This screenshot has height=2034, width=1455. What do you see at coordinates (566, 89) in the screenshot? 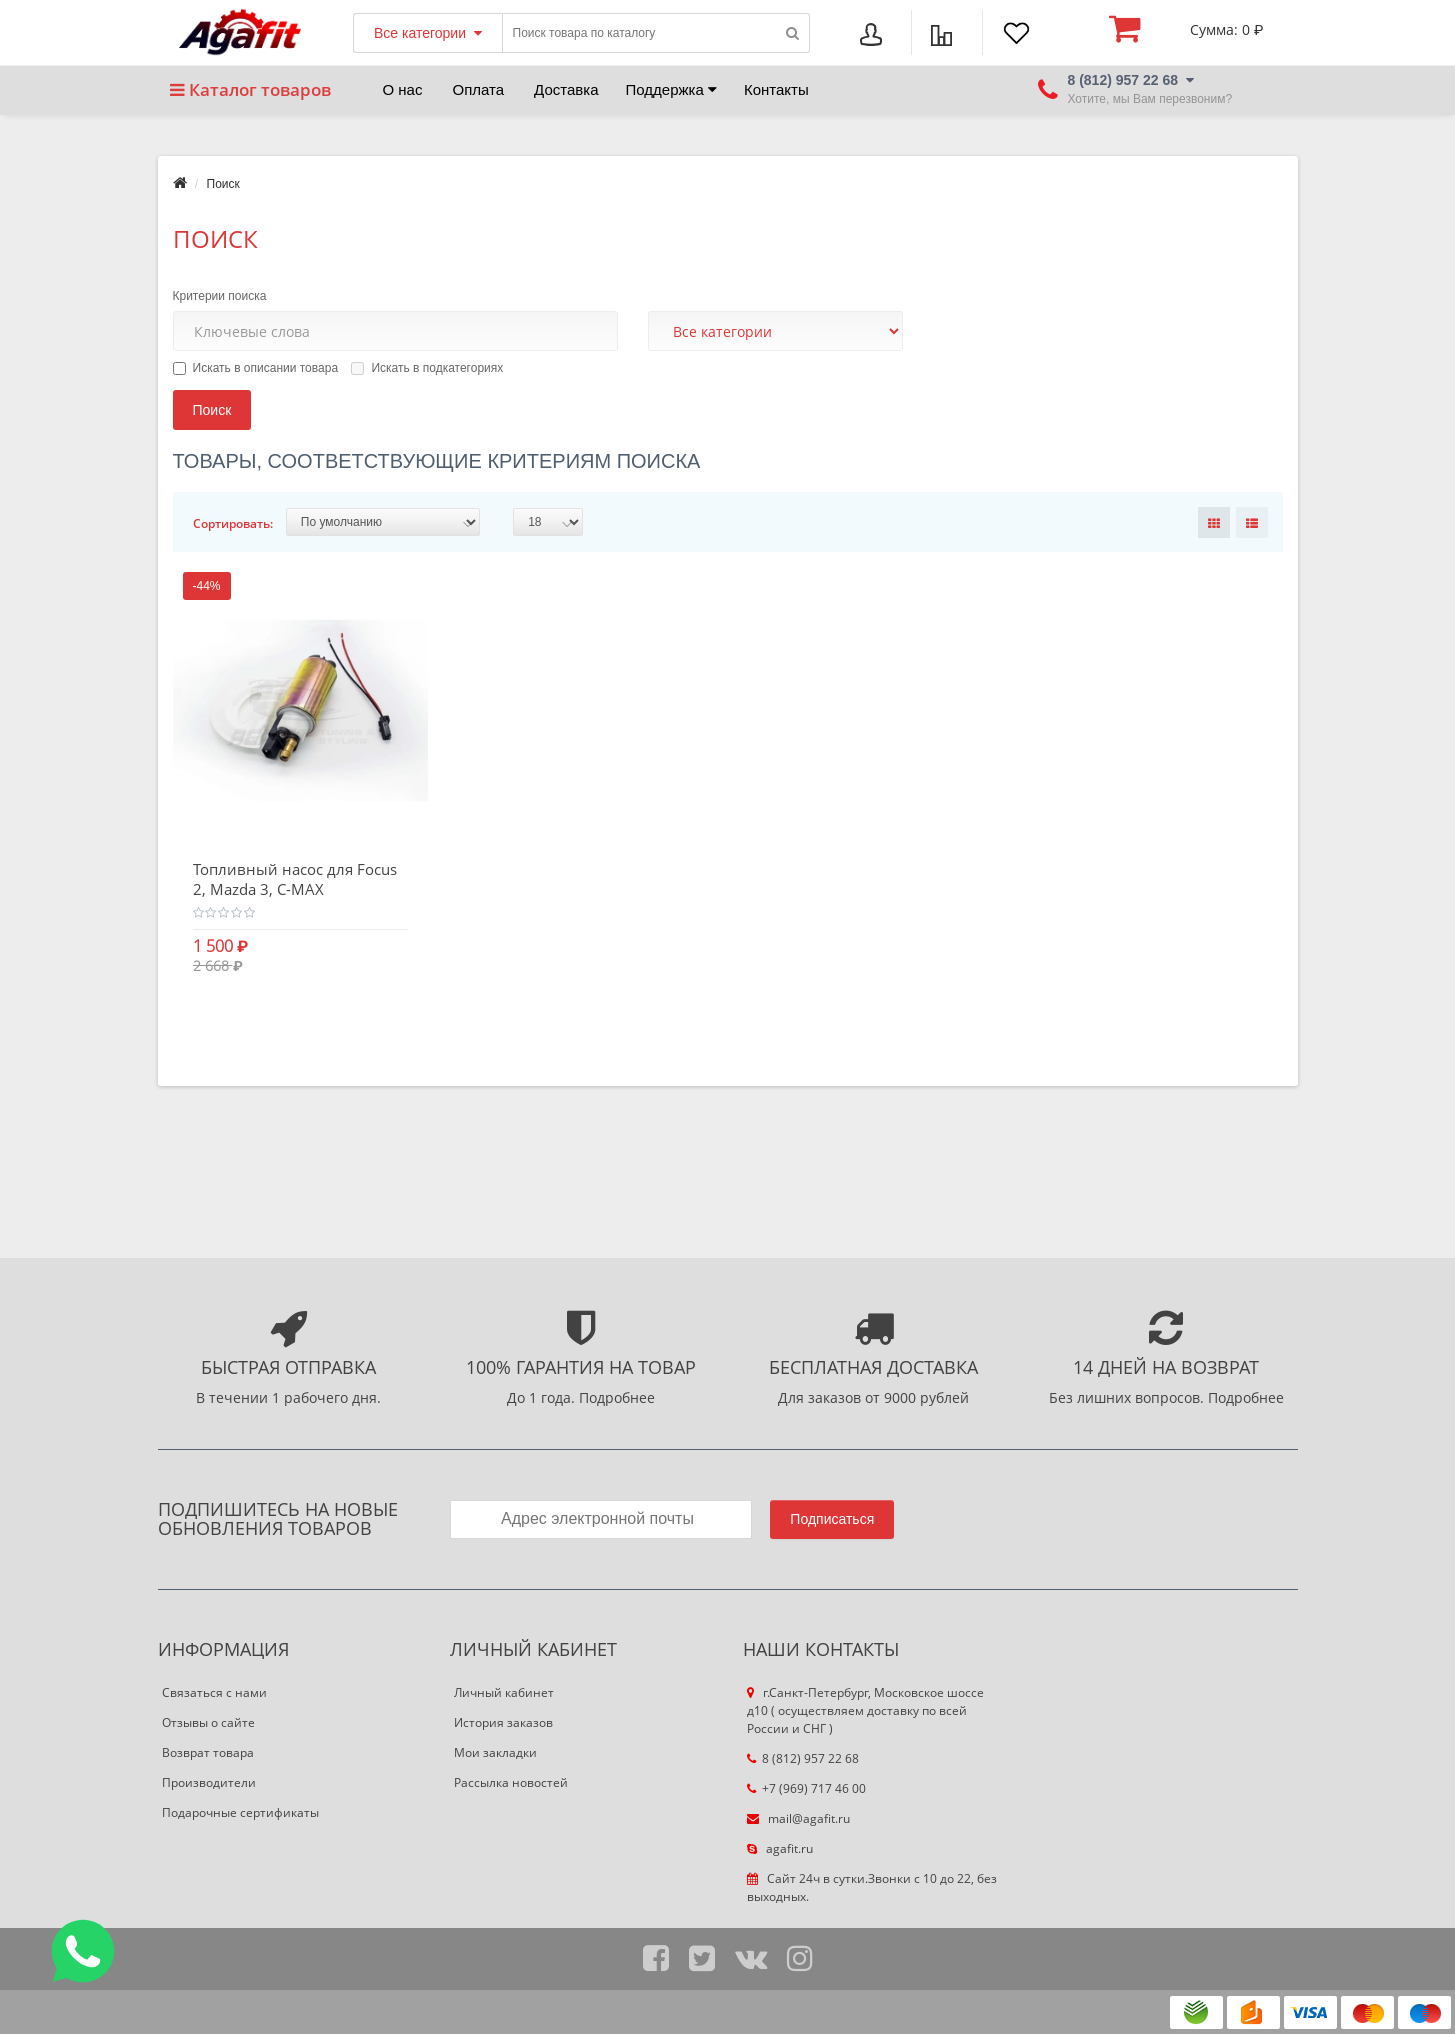
I see `Доставка` at bounding box center [566, 89].